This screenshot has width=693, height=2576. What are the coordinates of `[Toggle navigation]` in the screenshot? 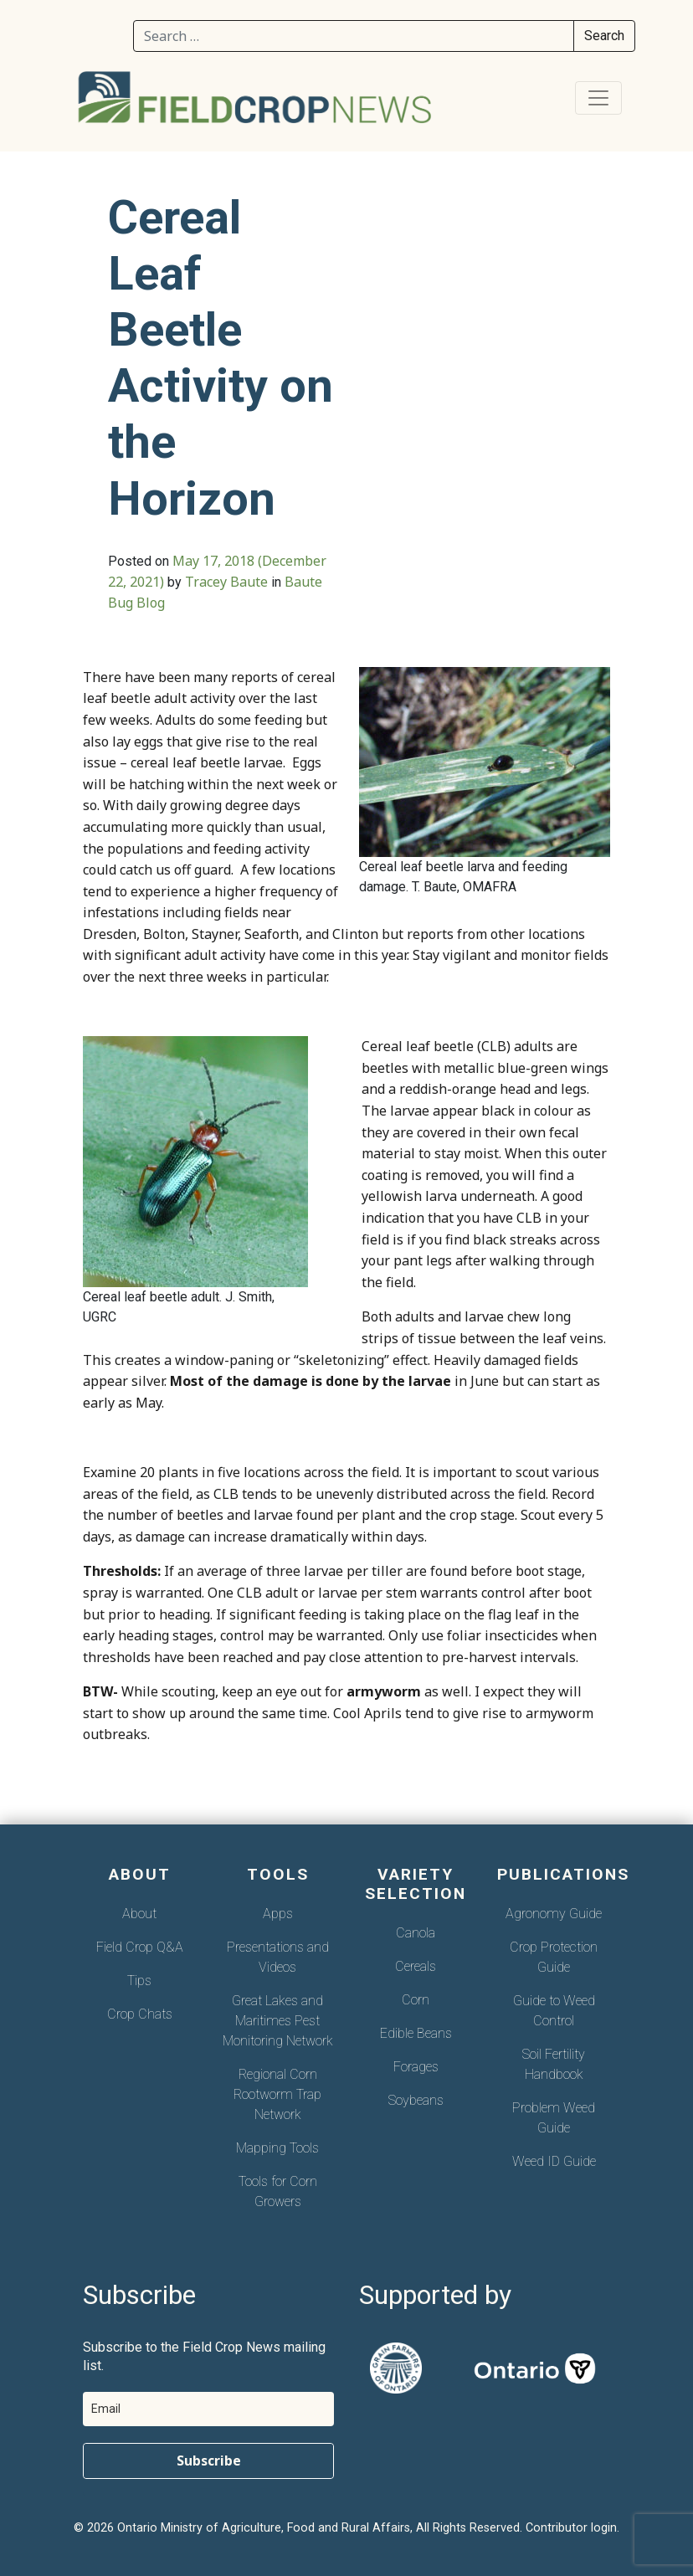 It's located at (598, 98).